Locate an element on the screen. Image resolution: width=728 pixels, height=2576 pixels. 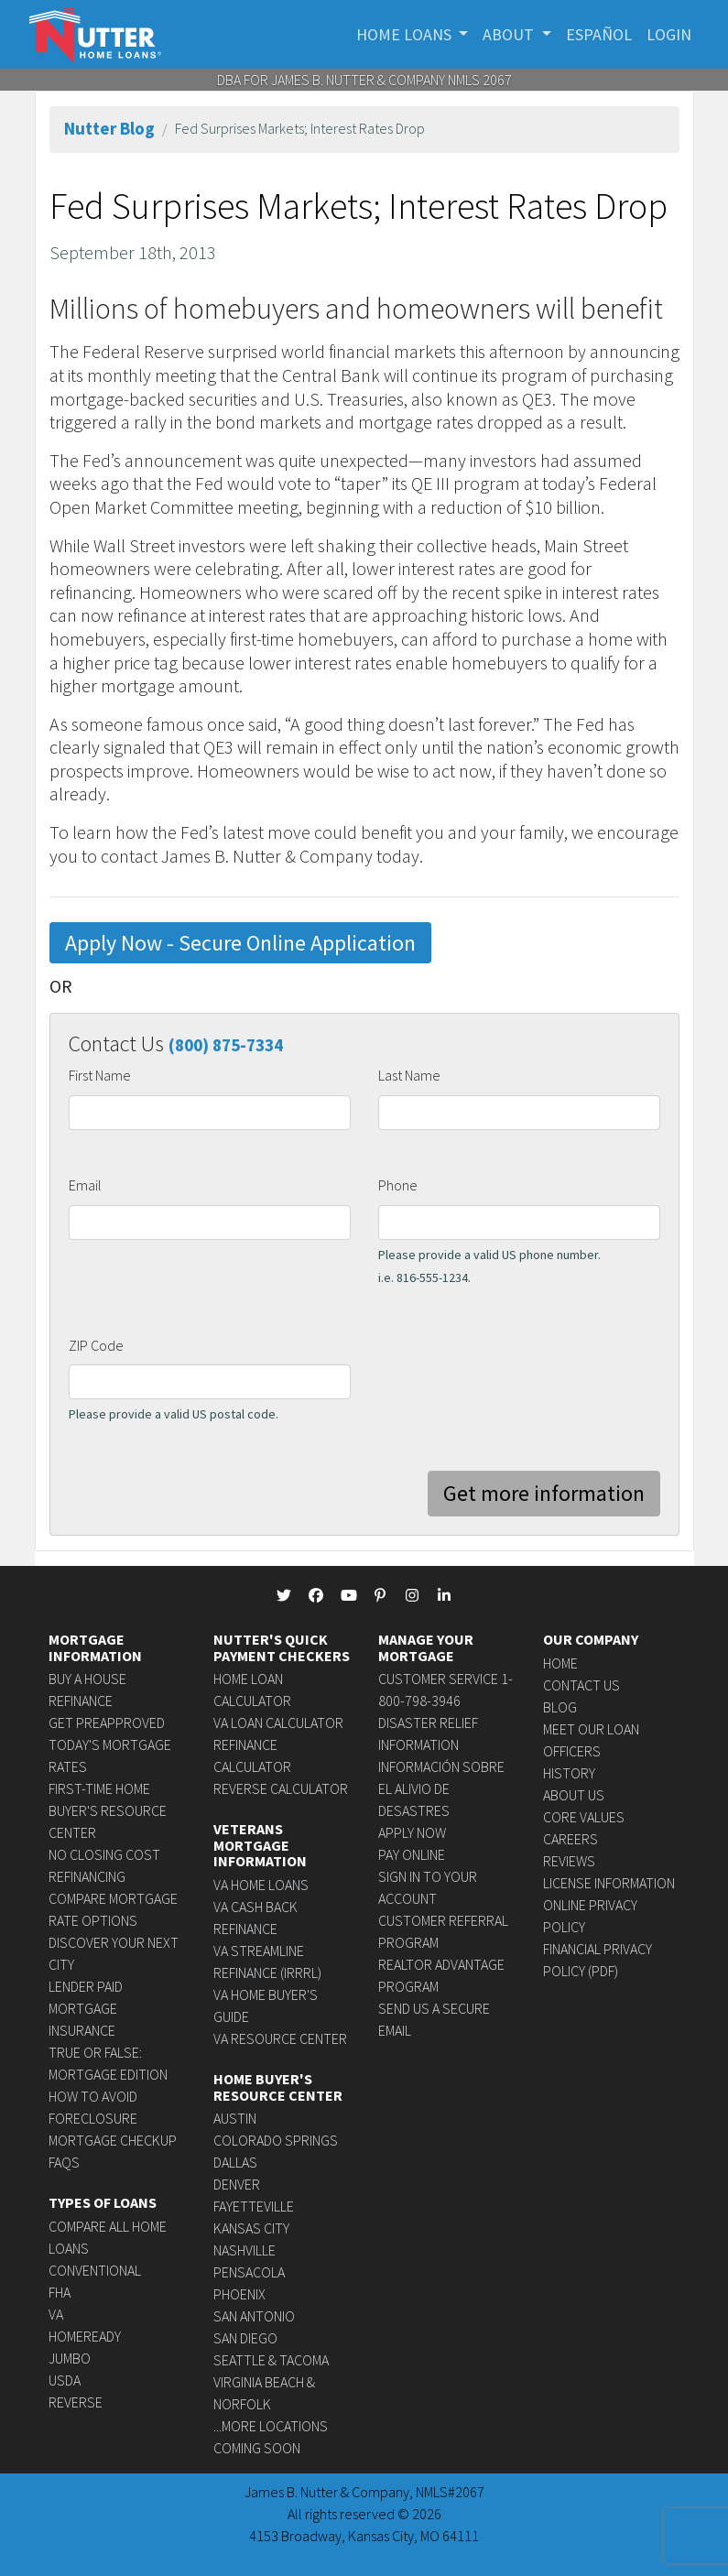
Austin is located at coordinates (234, 2118).